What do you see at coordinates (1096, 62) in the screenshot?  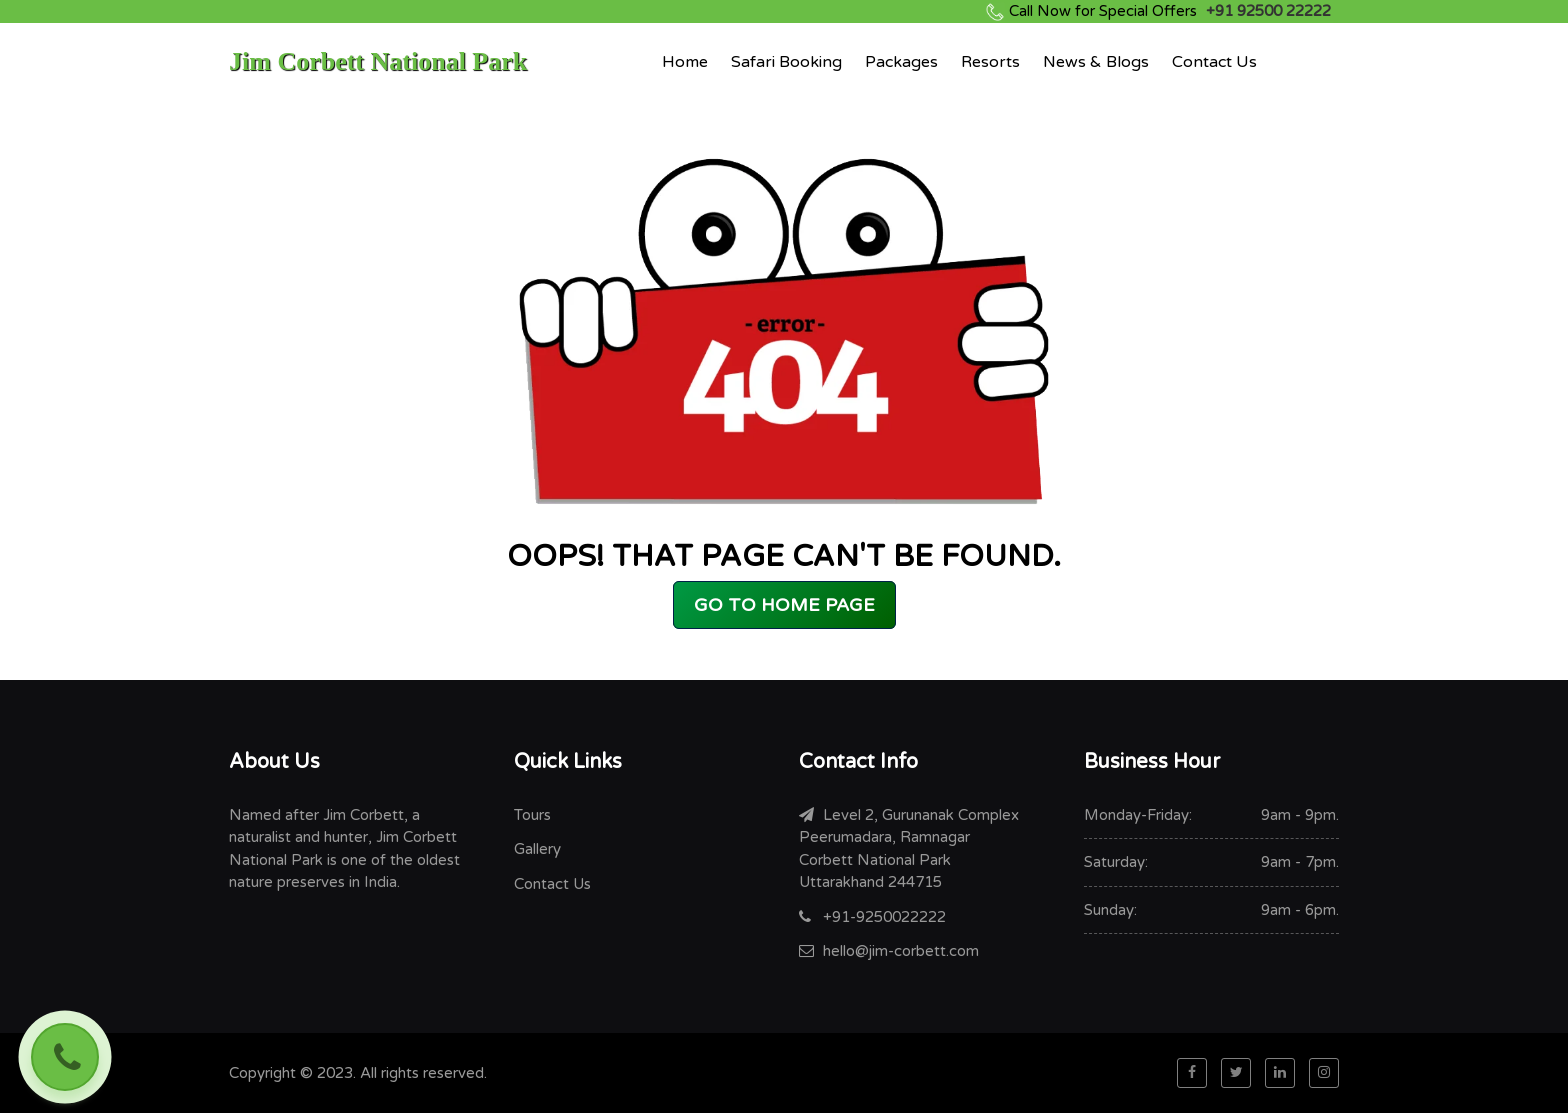 I see `News & Blogs` at bounding box center [1096, 62].